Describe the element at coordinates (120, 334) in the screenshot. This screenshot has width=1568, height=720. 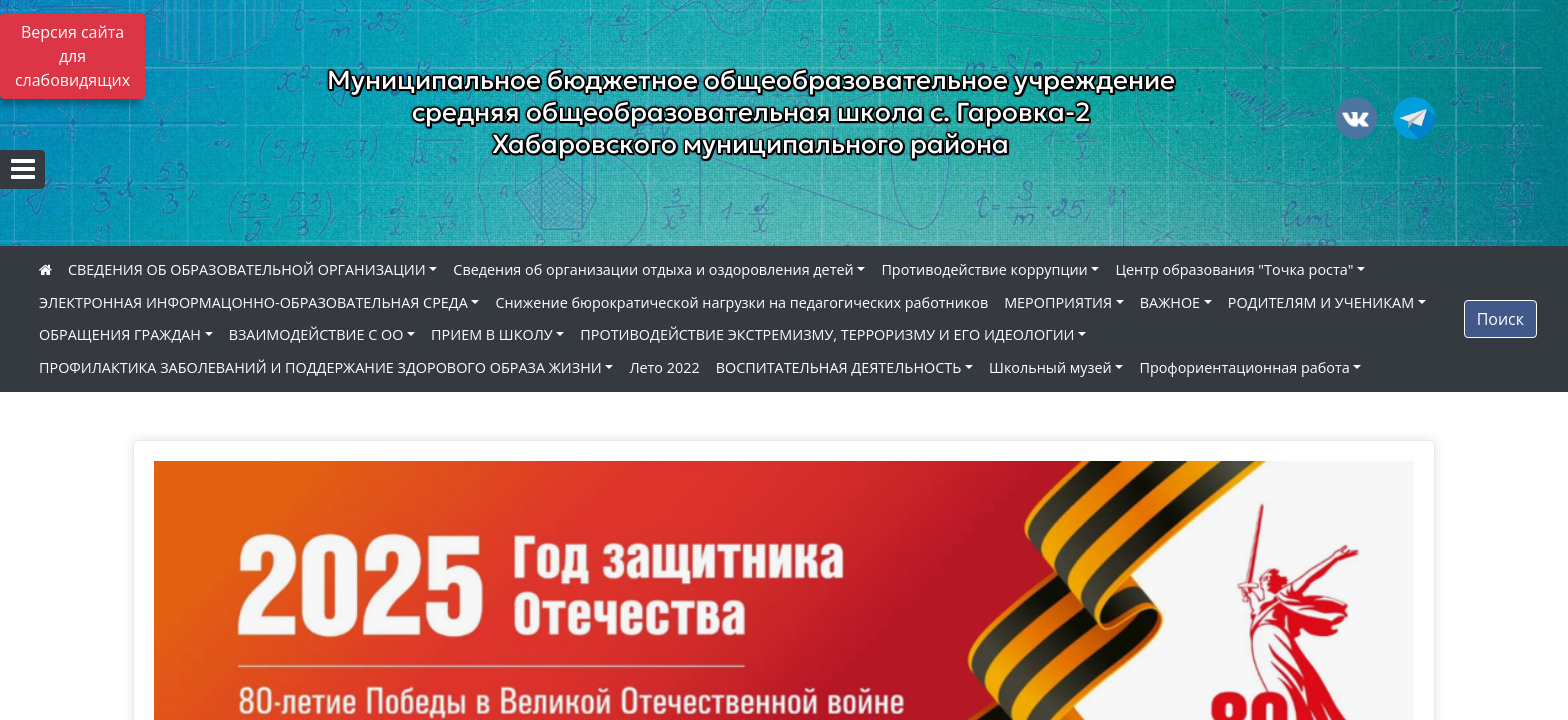
I see `ОБРАЩЕНИЯ ГРАЖДАН` at that location.